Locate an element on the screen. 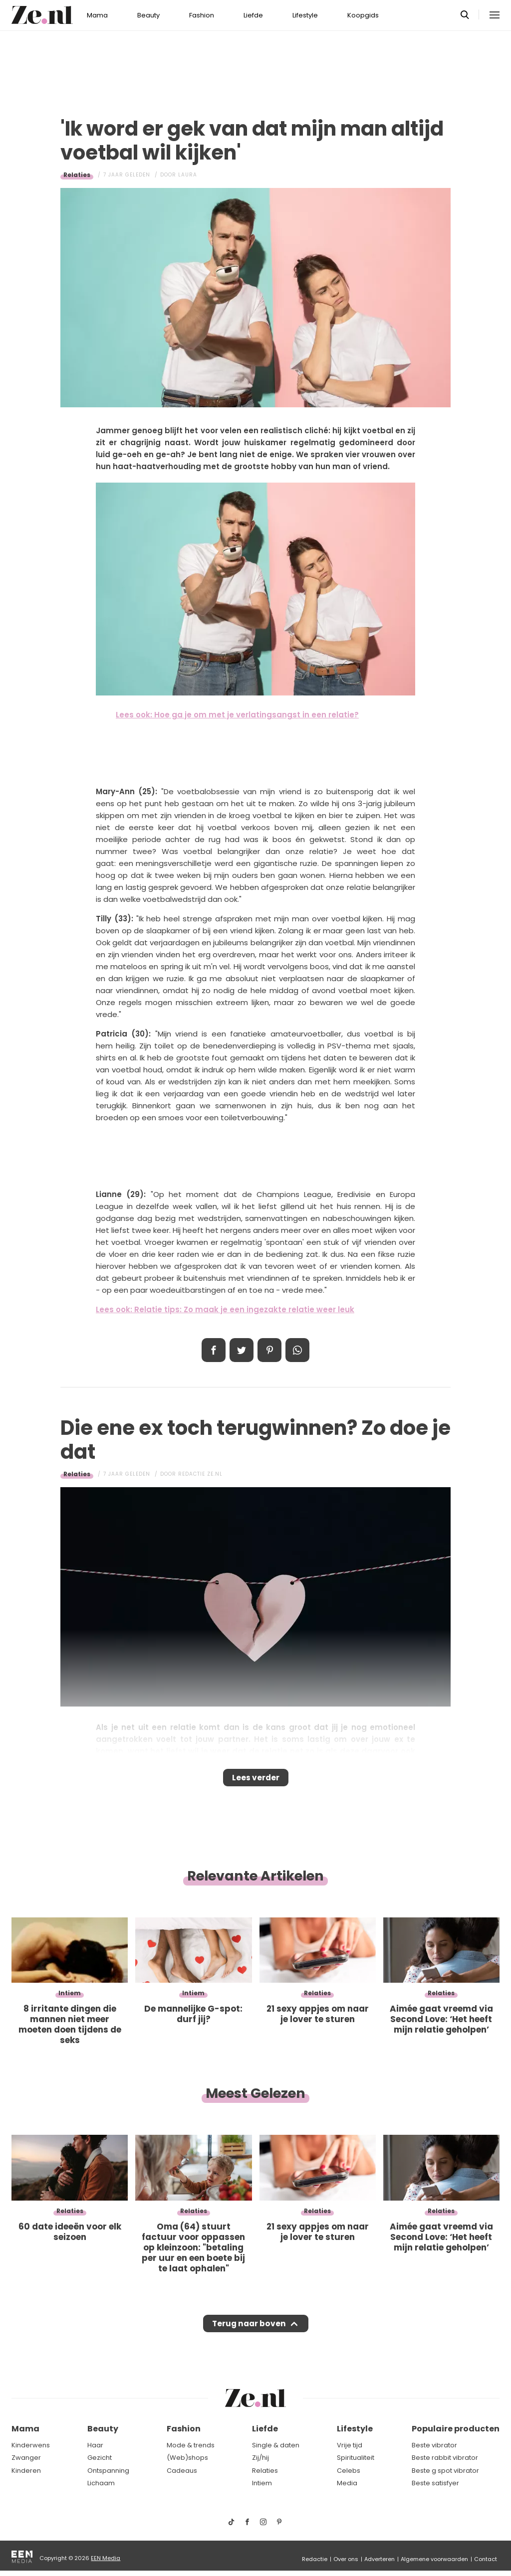 The image size is (511, 2576). Mode & trends is located at coordinates (191, 2445).